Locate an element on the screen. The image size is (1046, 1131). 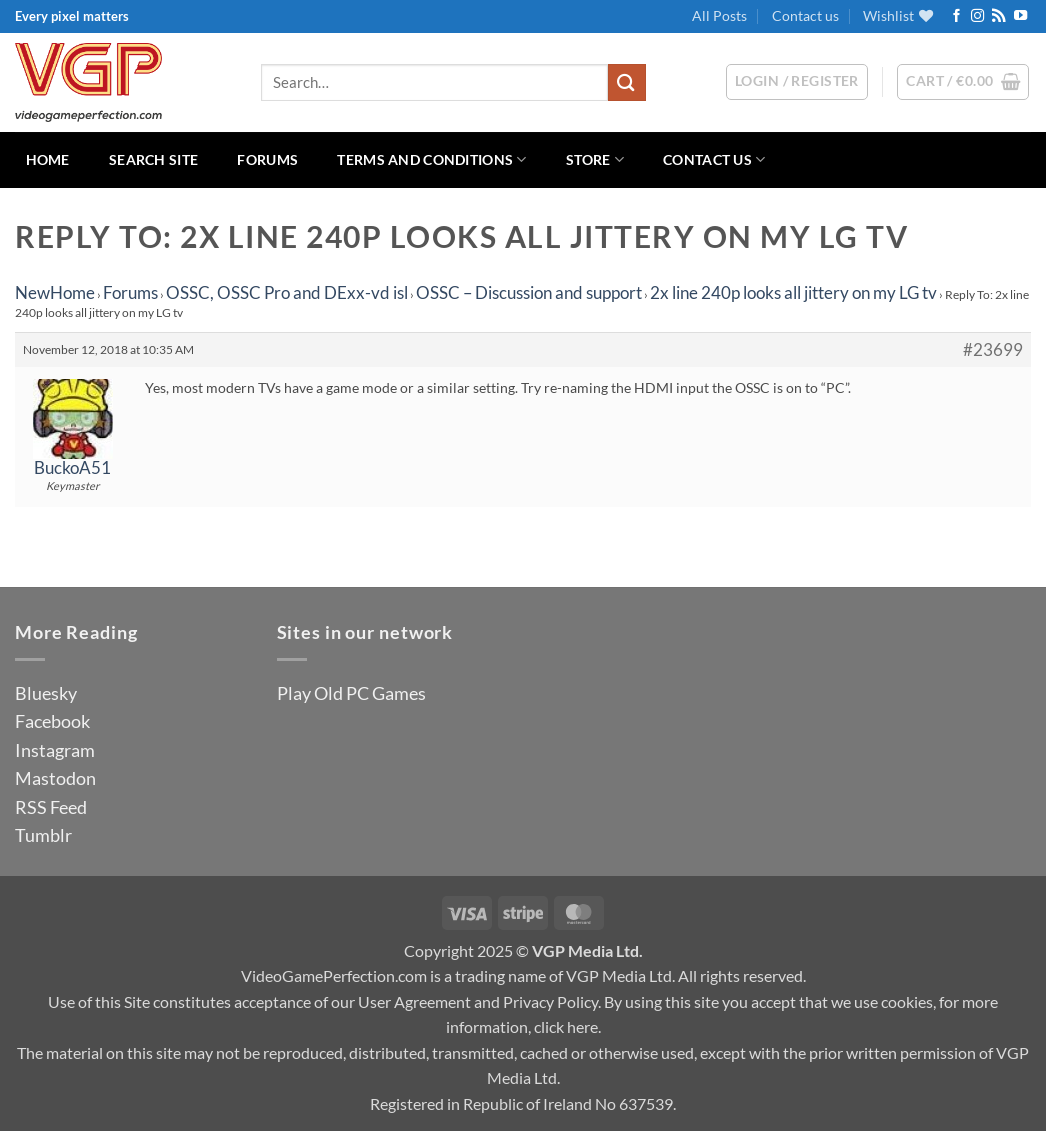
Search Site is located at coordinates (153, 159).